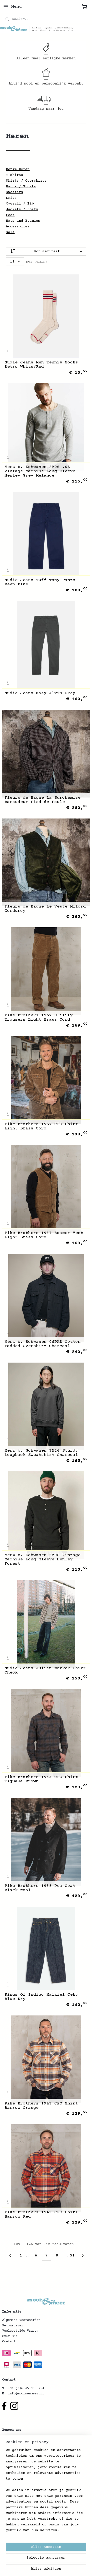 The height and width of the screenshot is (2576, 92). I want to click on Hats and Beanies, so click(23, 221).